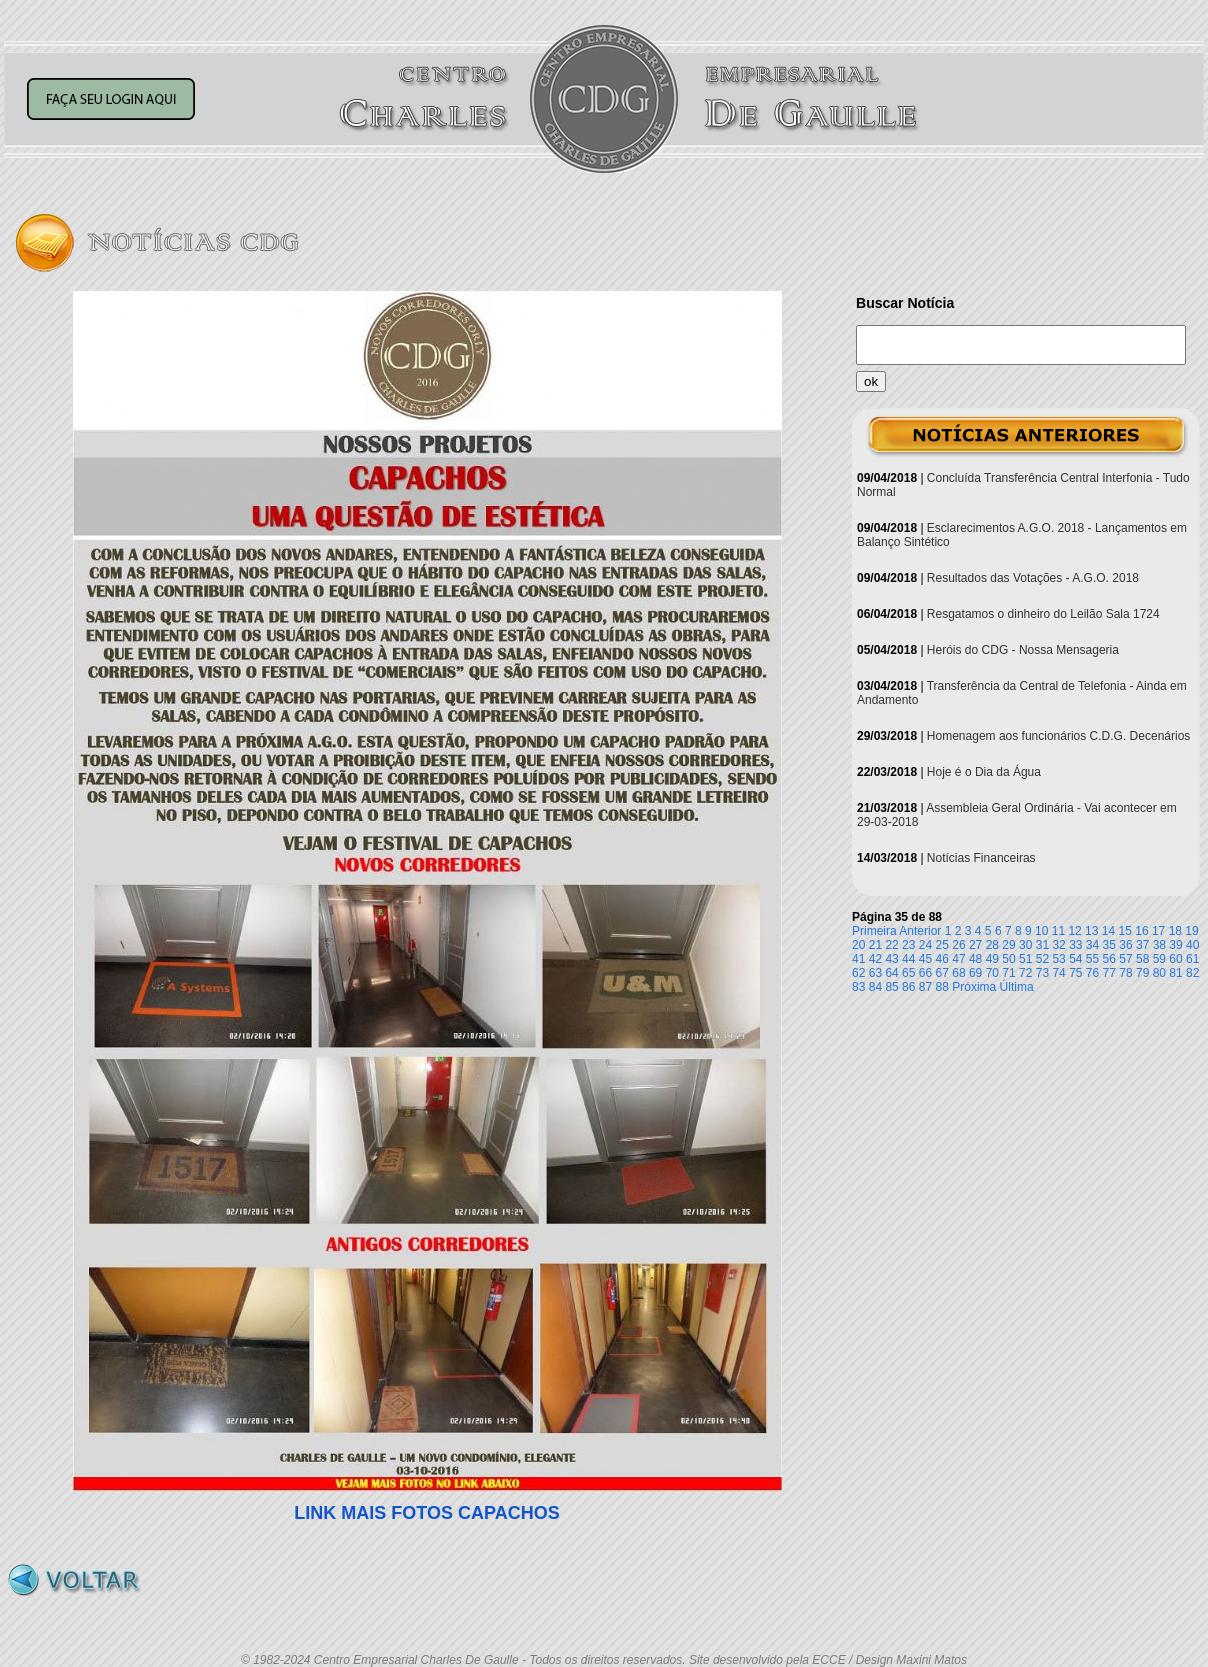 The height and width of the screenshot is (1667, 1208). What do you see at coordinates (942, 987) in the screenshot?
I see `88` at bounding box center [942, 987].